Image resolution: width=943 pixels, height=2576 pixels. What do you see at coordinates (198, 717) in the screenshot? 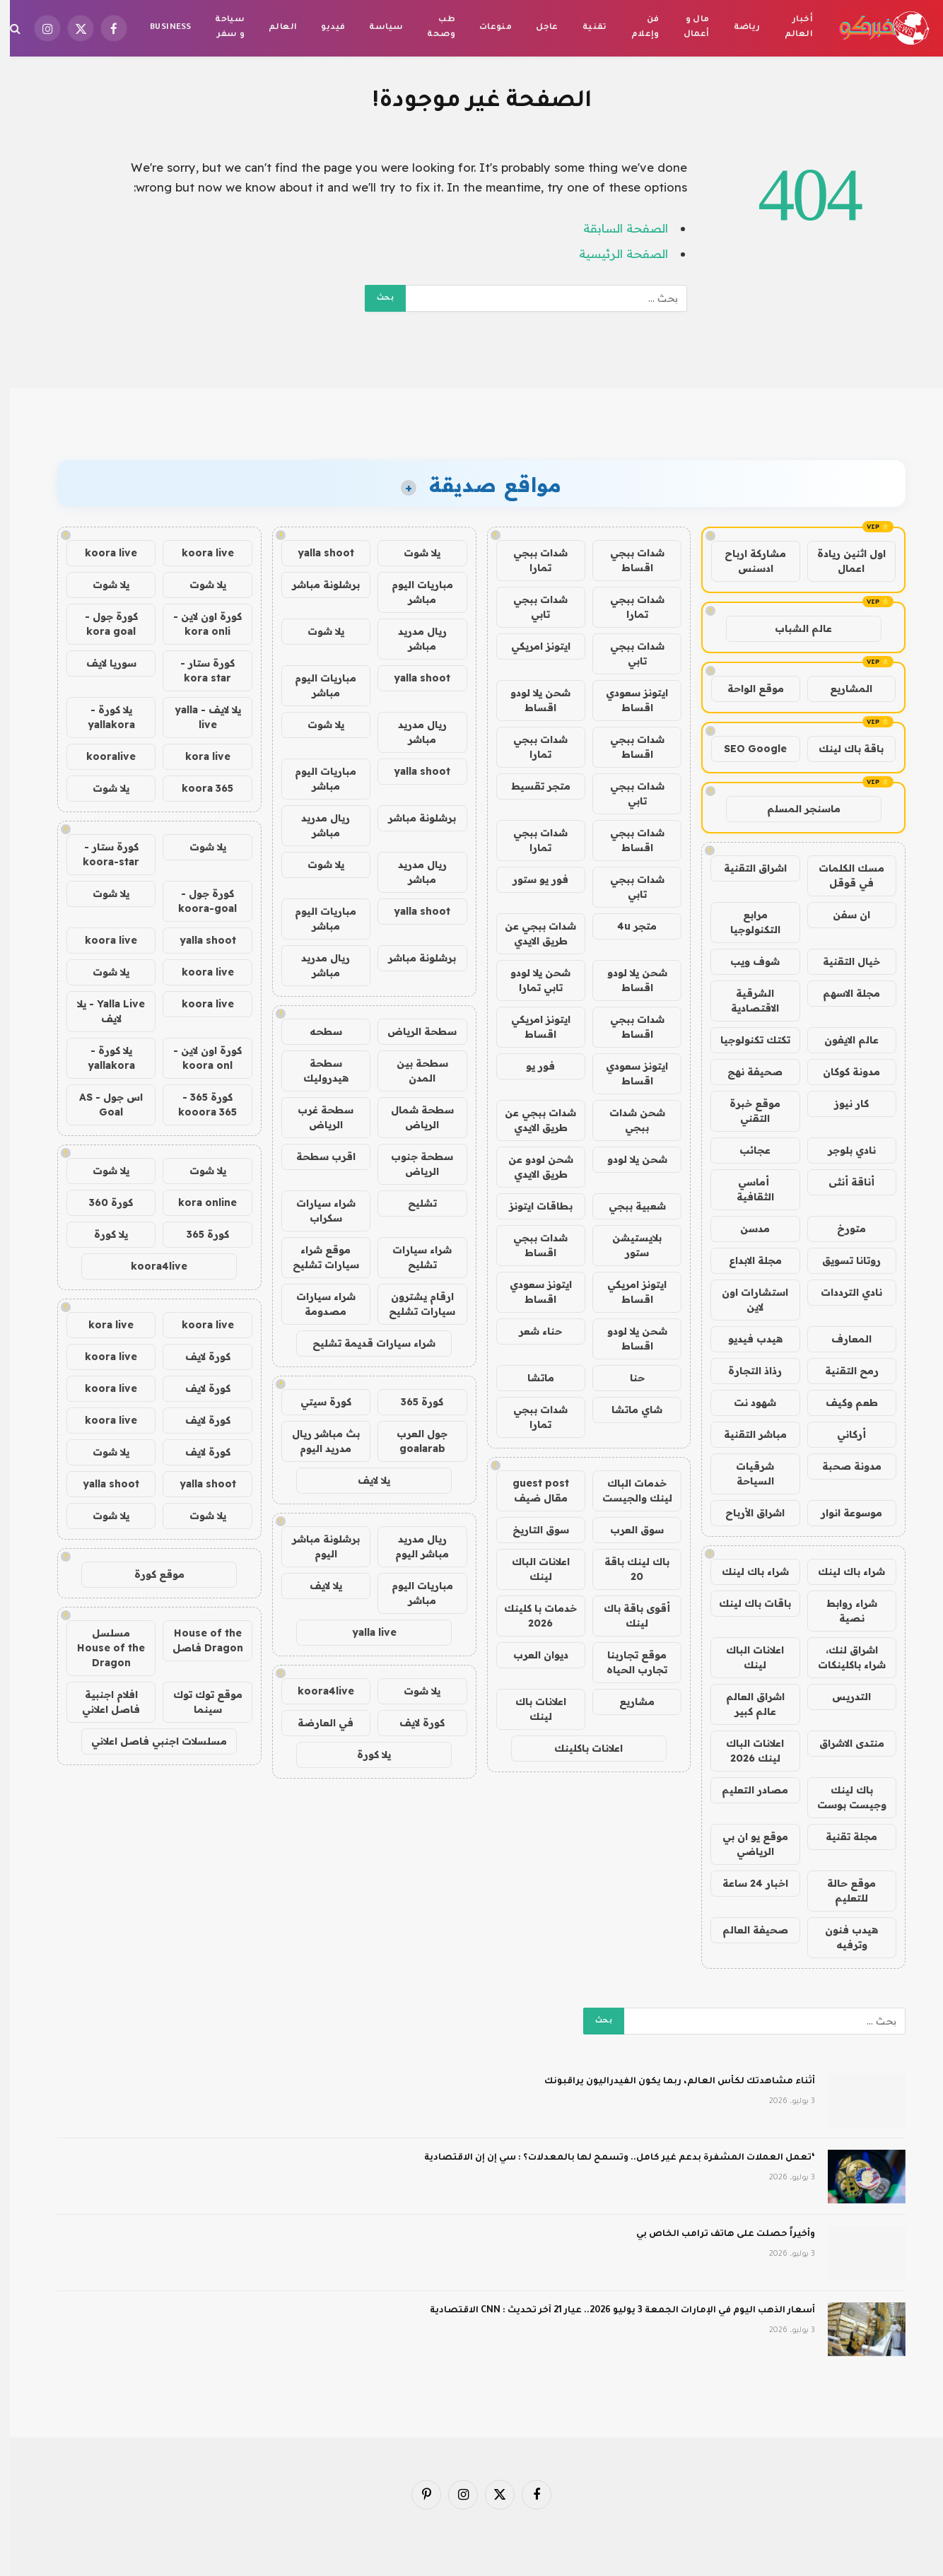
I see `يلا لايف - yalla live` at bounding box center [198, 717].